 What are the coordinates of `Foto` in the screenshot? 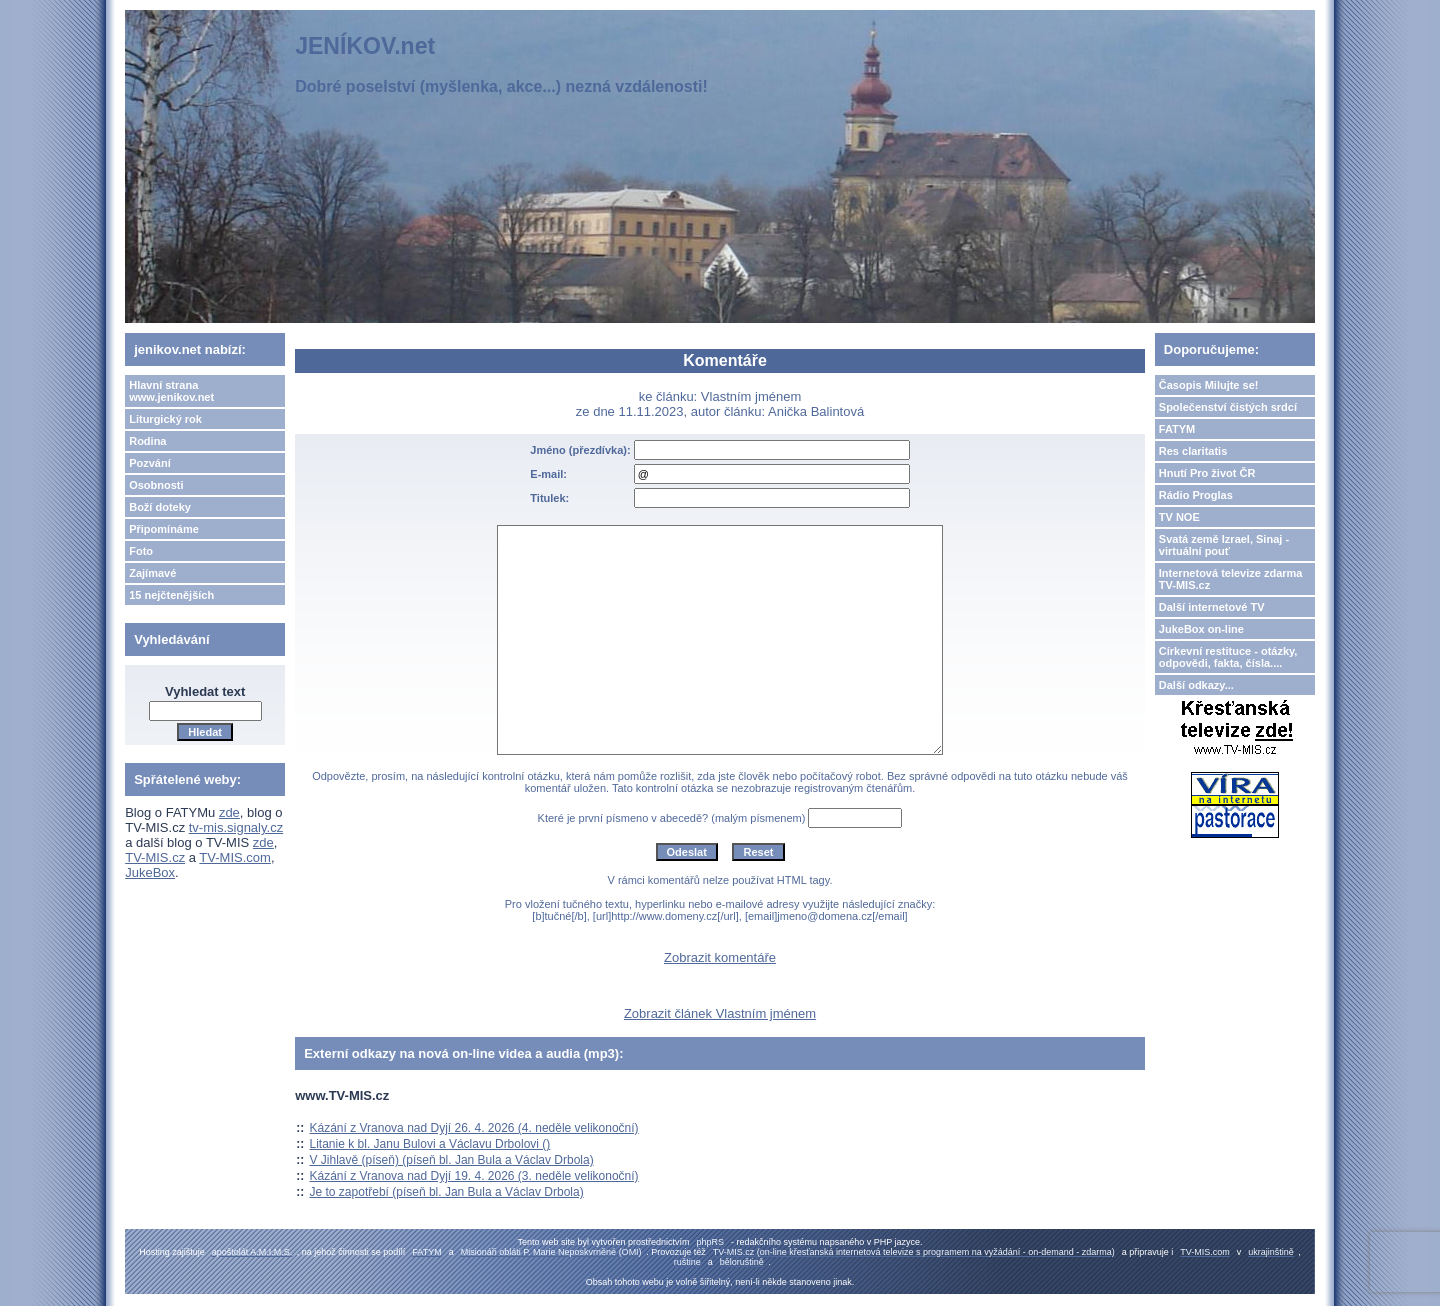 It's located at (141, 551).